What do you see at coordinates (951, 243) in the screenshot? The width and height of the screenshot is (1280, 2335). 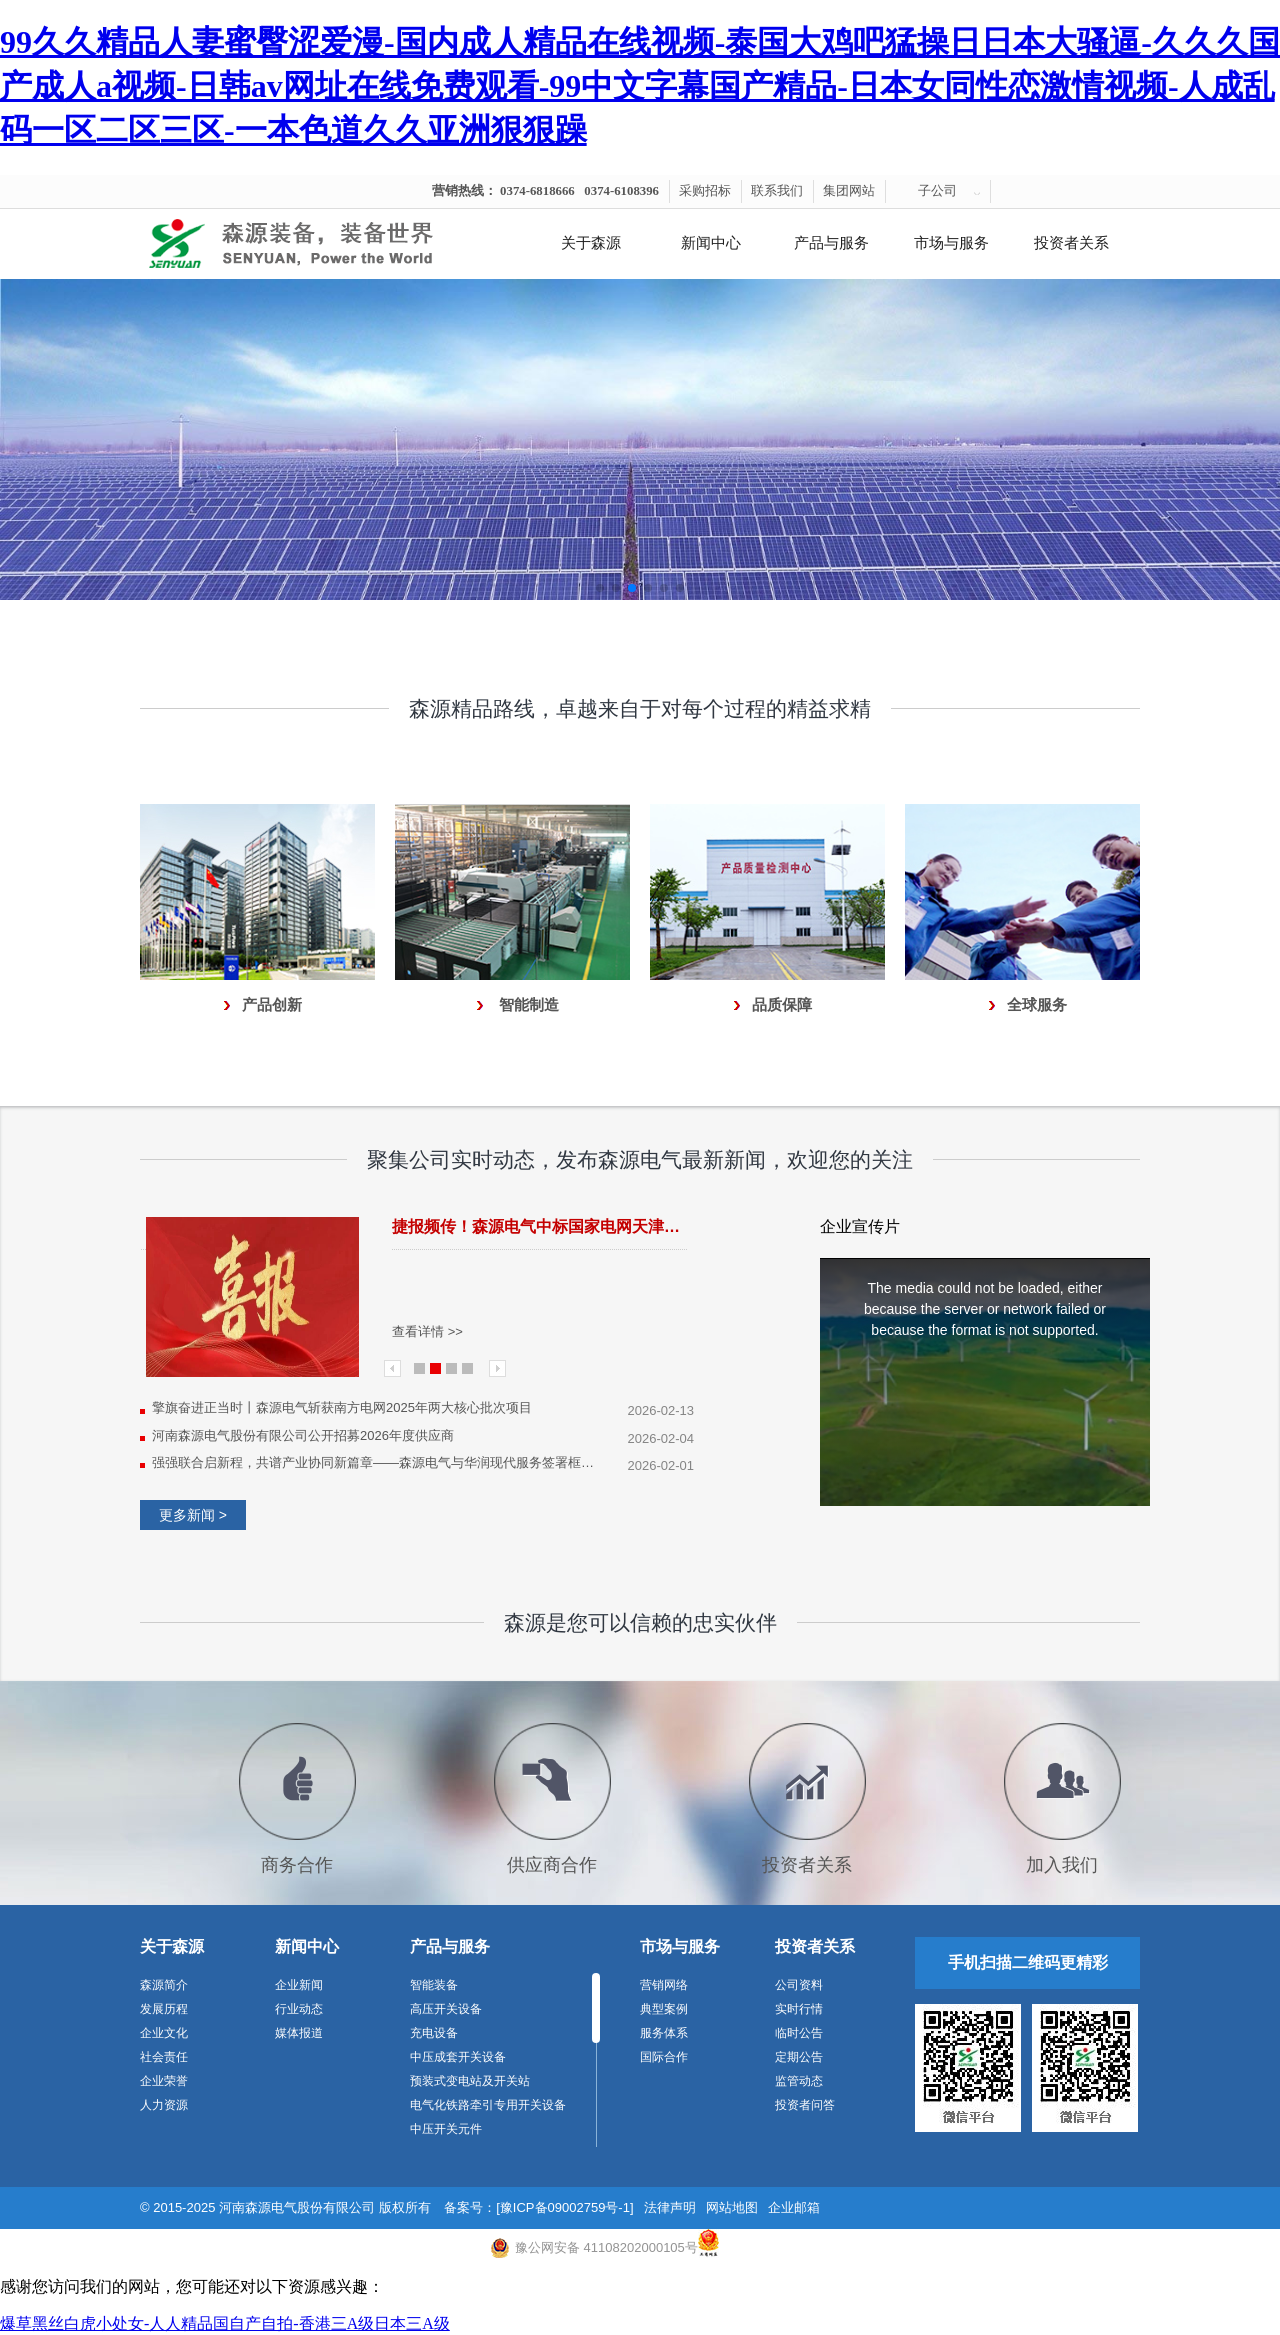 I see `市场与服务` at bounding box center [951, 243].